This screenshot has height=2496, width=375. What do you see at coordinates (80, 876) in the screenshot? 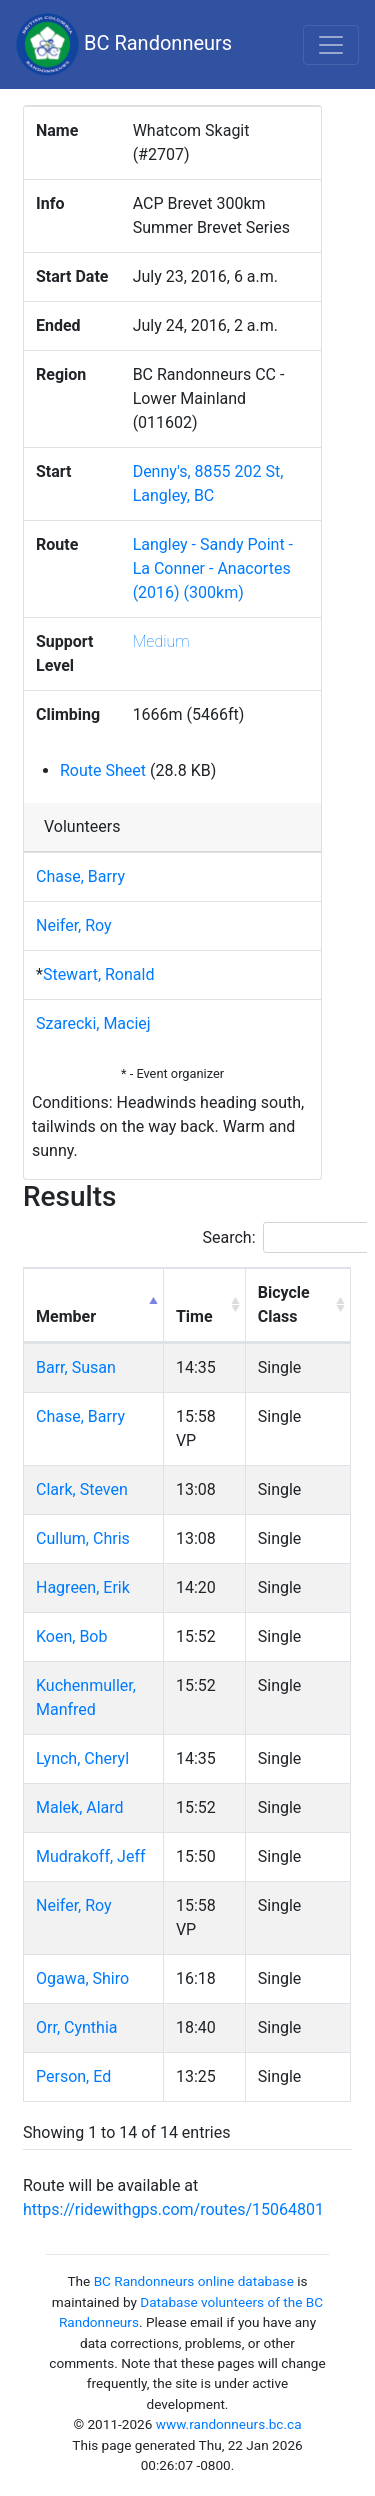
I see `Chase, Barry` at bounding box center [80, 876].